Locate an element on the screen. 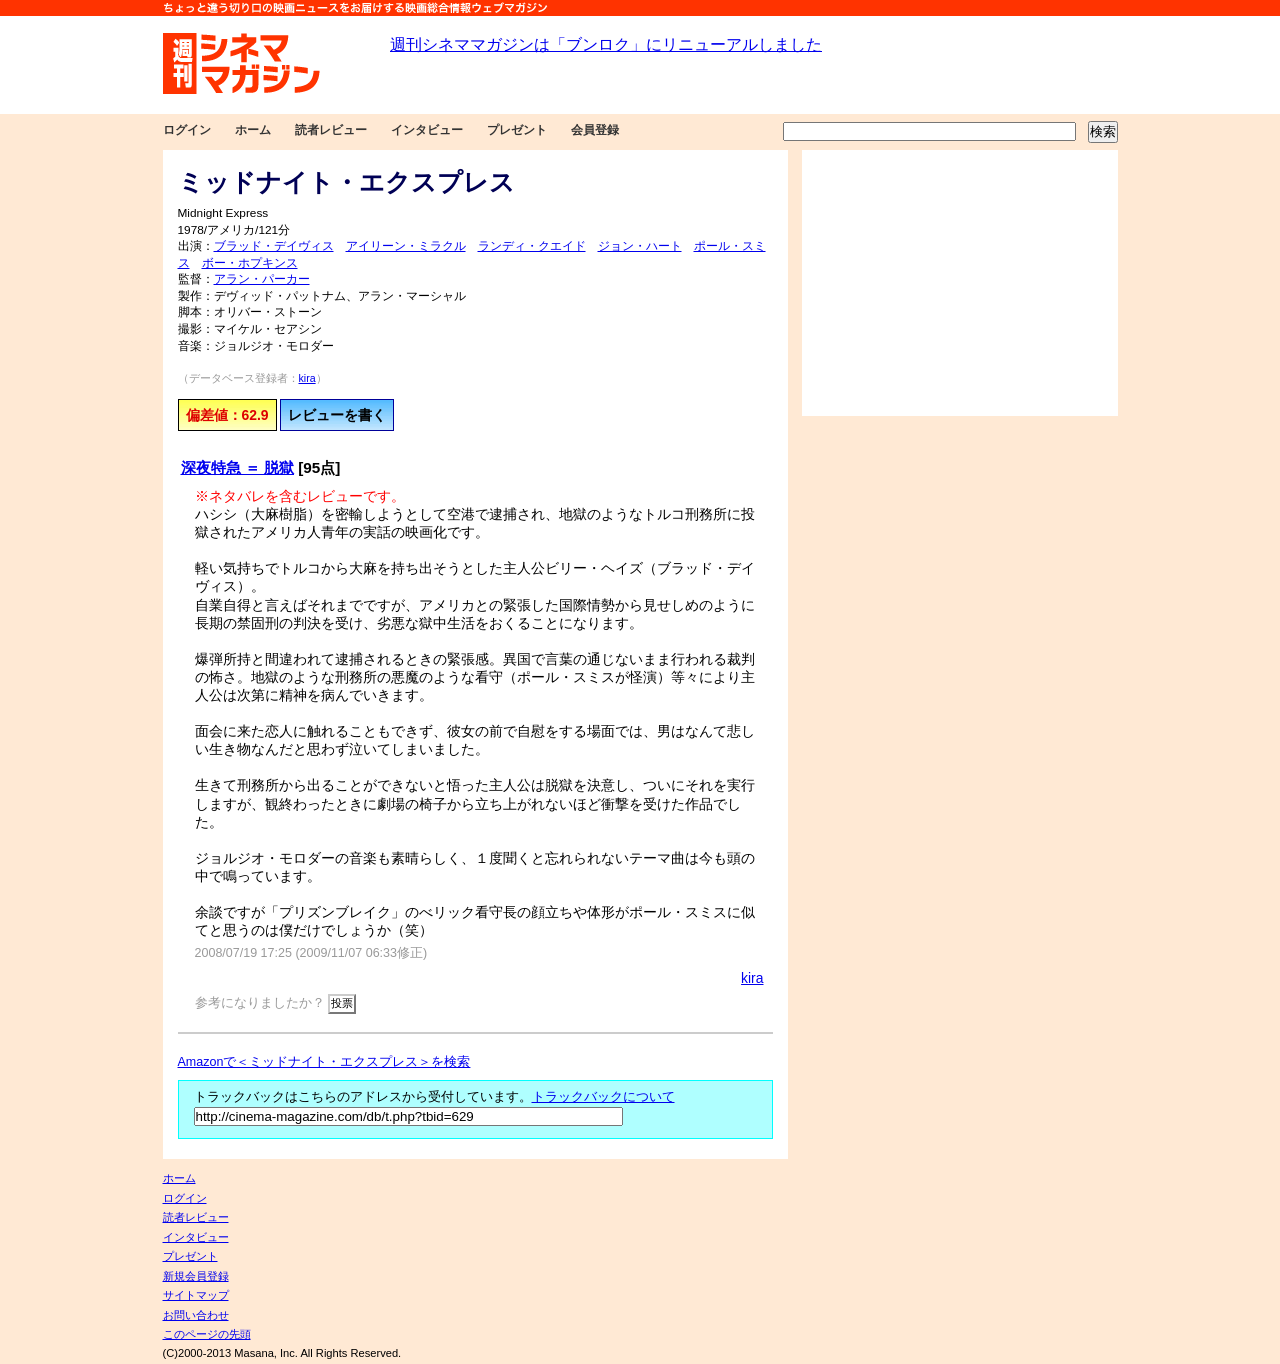  サイトマップ is located at coordinates (196, 1295).